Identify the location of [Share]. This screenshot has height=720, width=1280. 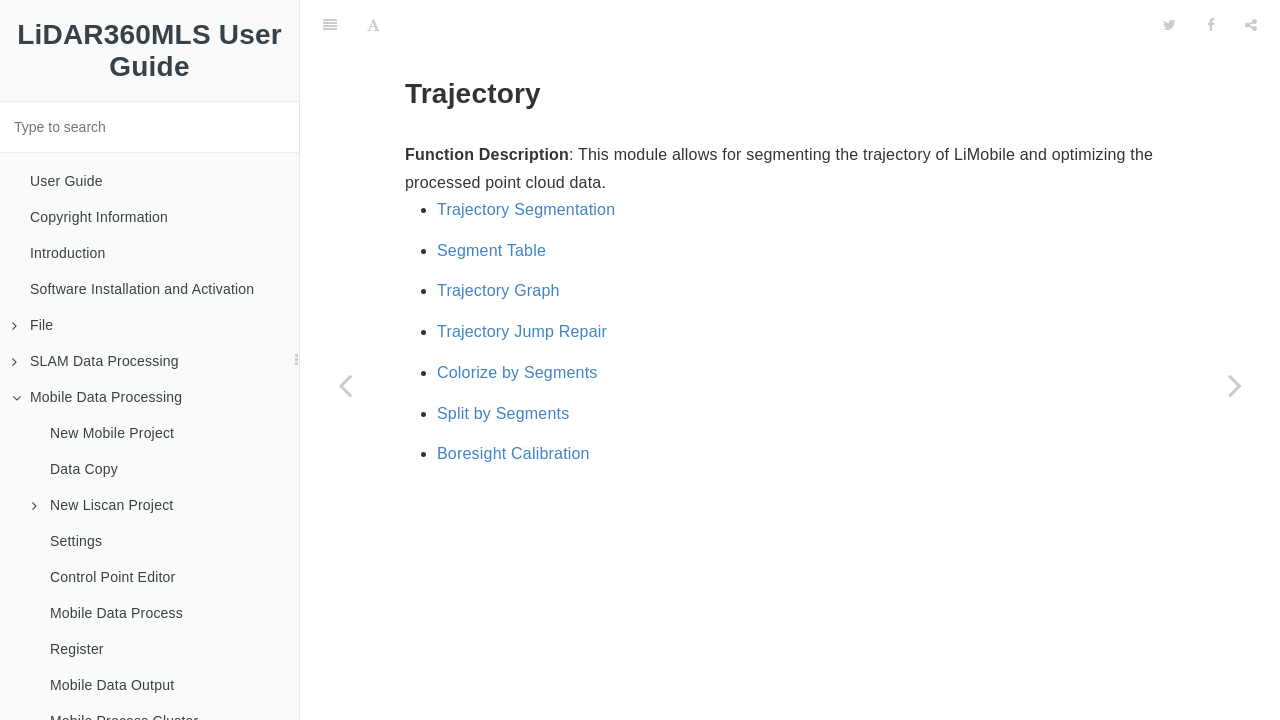
(1251, 25).